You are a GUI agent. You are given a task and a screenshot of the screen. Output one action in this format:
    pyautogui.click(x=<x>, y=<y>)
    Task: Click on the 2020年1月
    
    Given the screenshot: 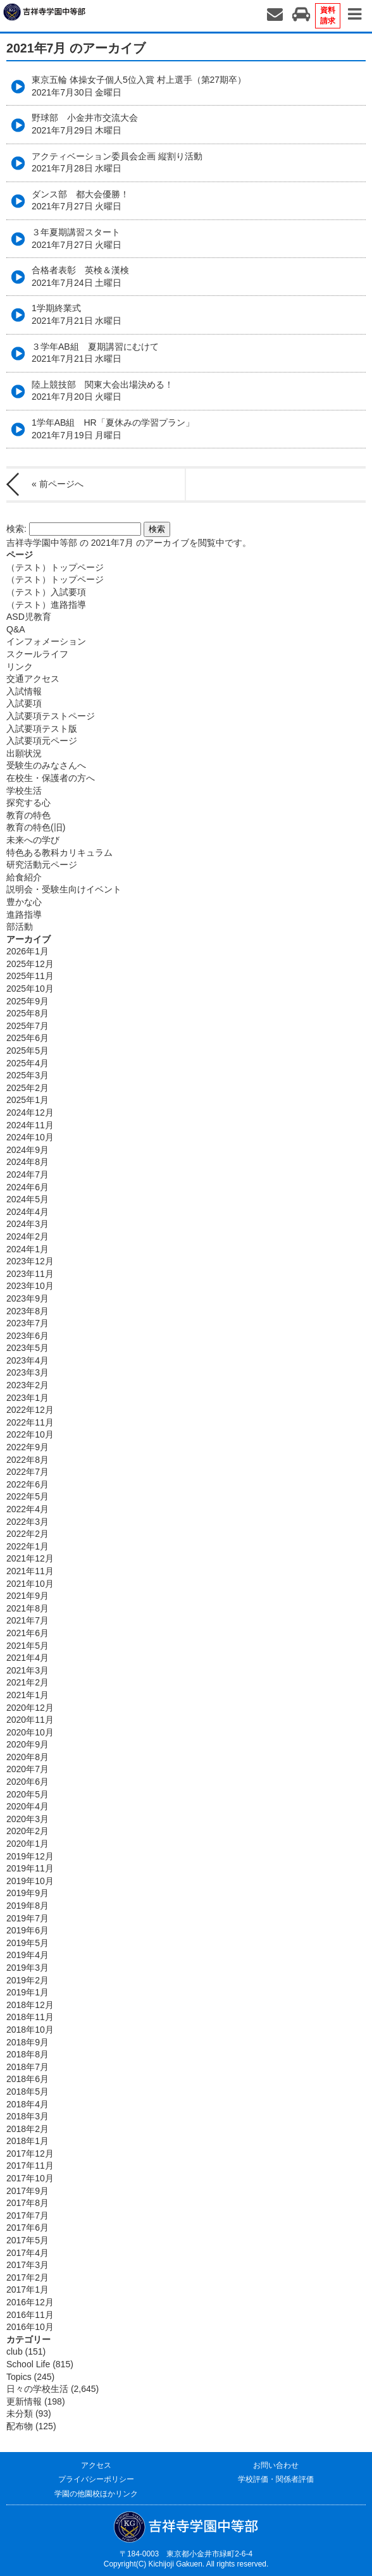 What is the action you would take?
    pyautogui.click(x=27, y=1844)
    